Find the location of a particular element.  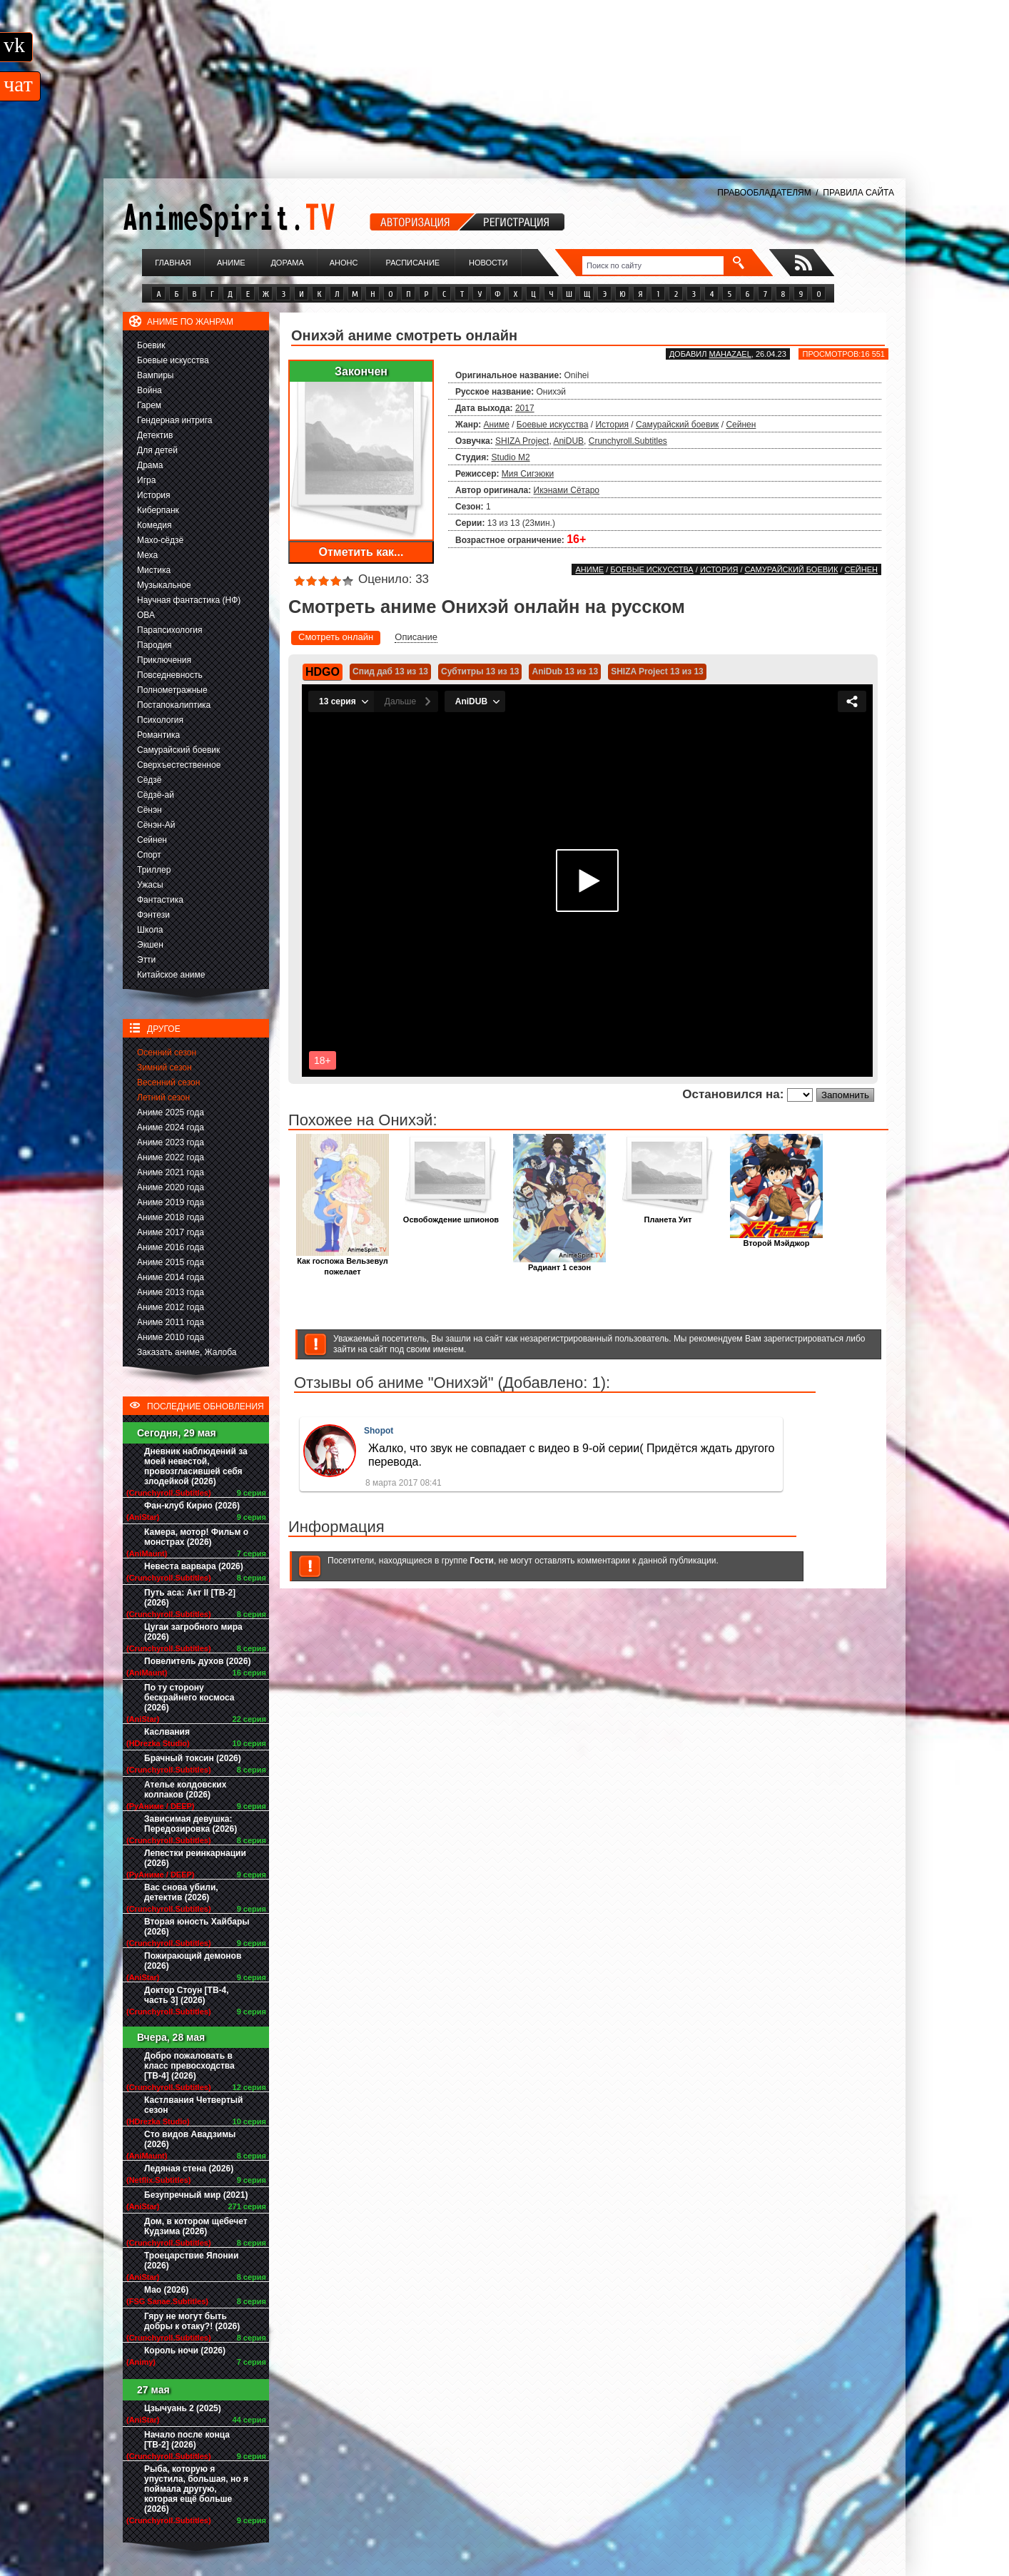

Аниме 2016 года is located at coordinates (170, 1247).